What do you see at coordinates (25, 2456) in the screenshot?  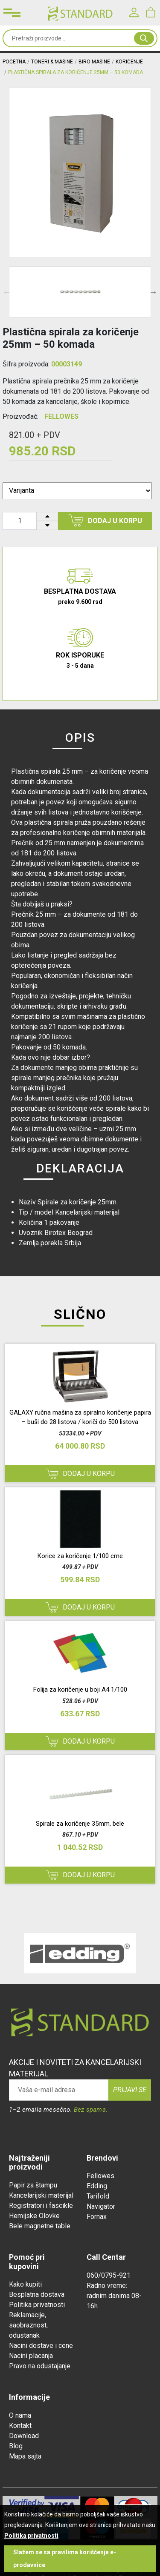 I see `Mapa sajta` at bounding box center [25, 2456].